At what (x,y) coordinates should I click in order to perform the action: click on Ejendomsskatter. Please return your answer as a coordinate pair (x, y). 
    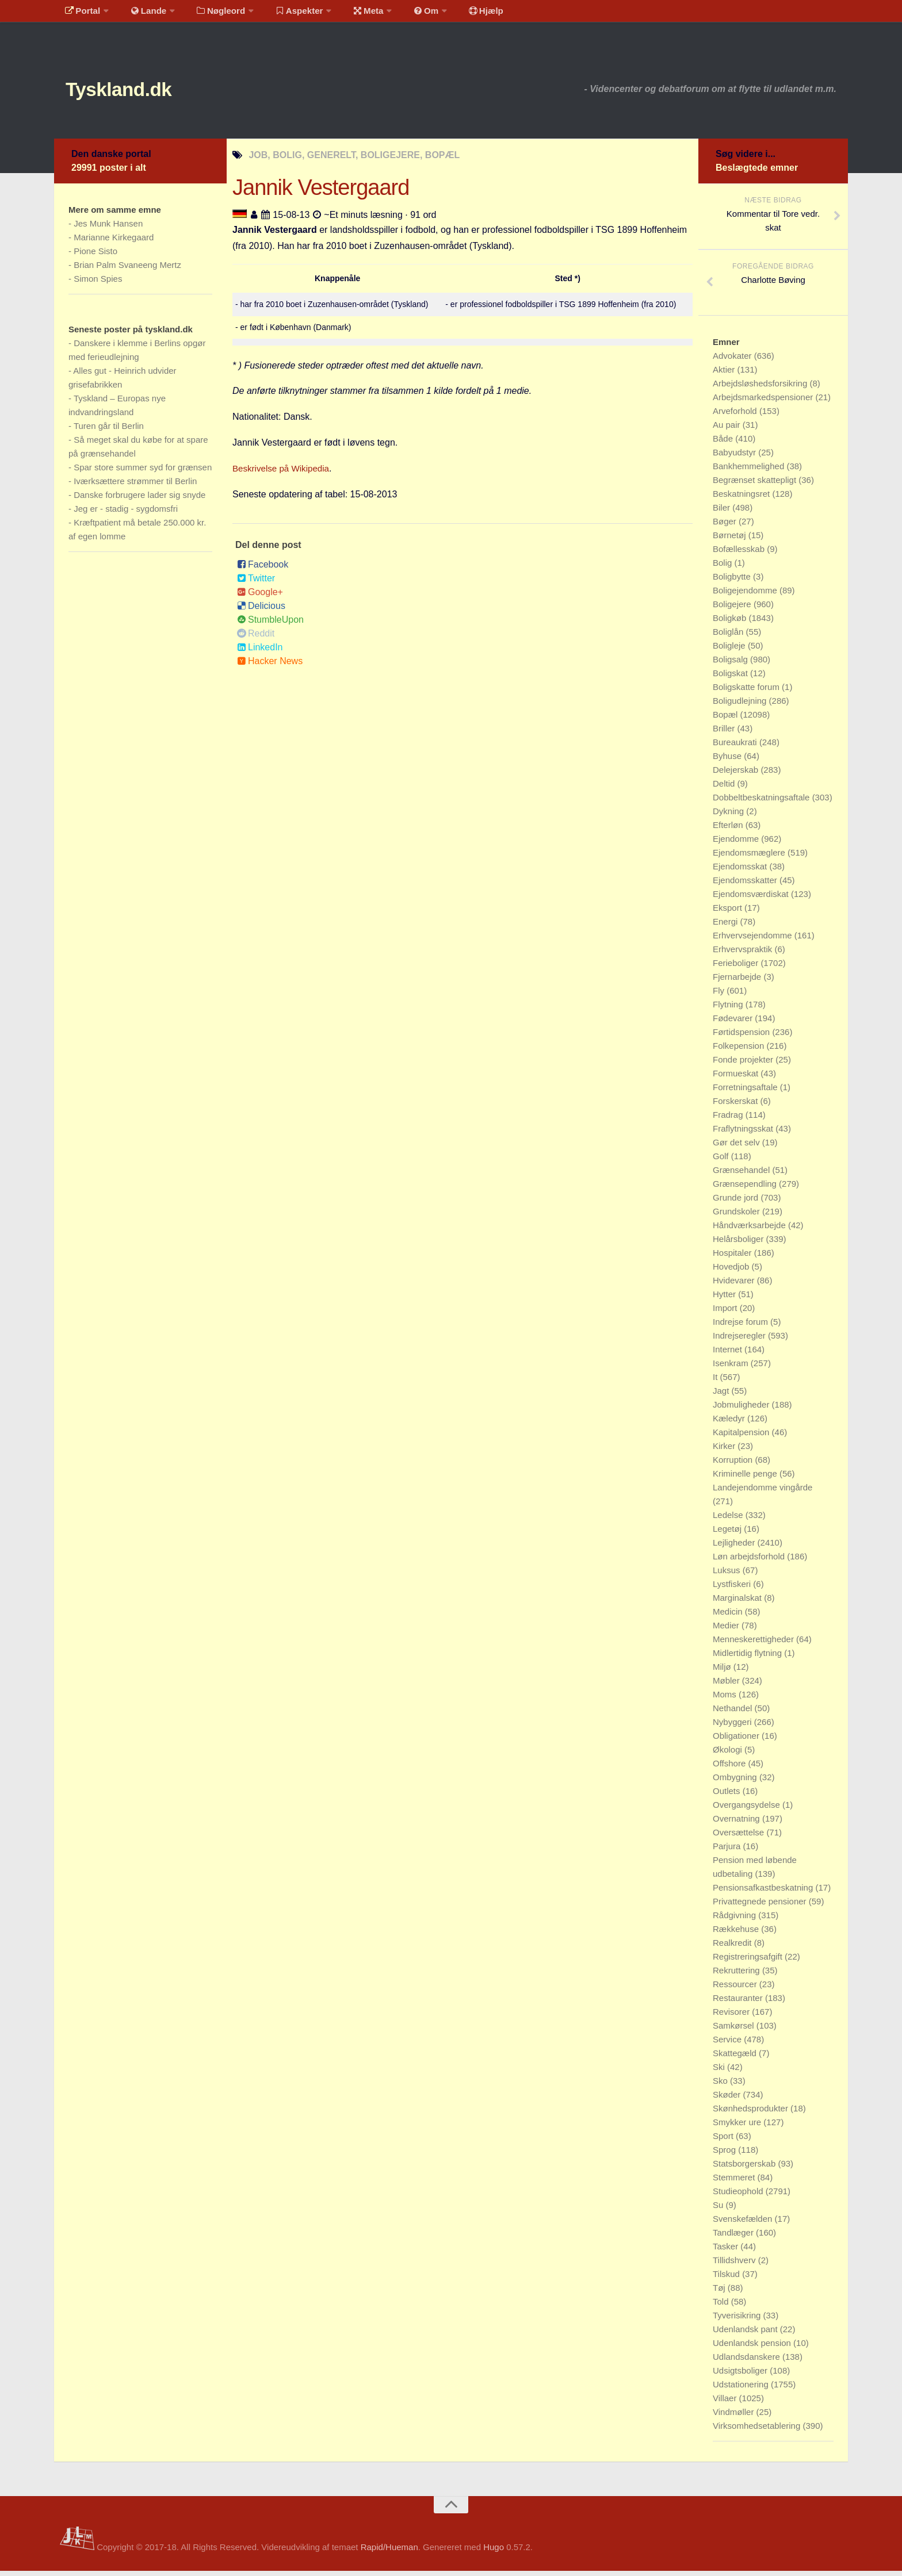
    Looking at the image, I should click on (746, 885).